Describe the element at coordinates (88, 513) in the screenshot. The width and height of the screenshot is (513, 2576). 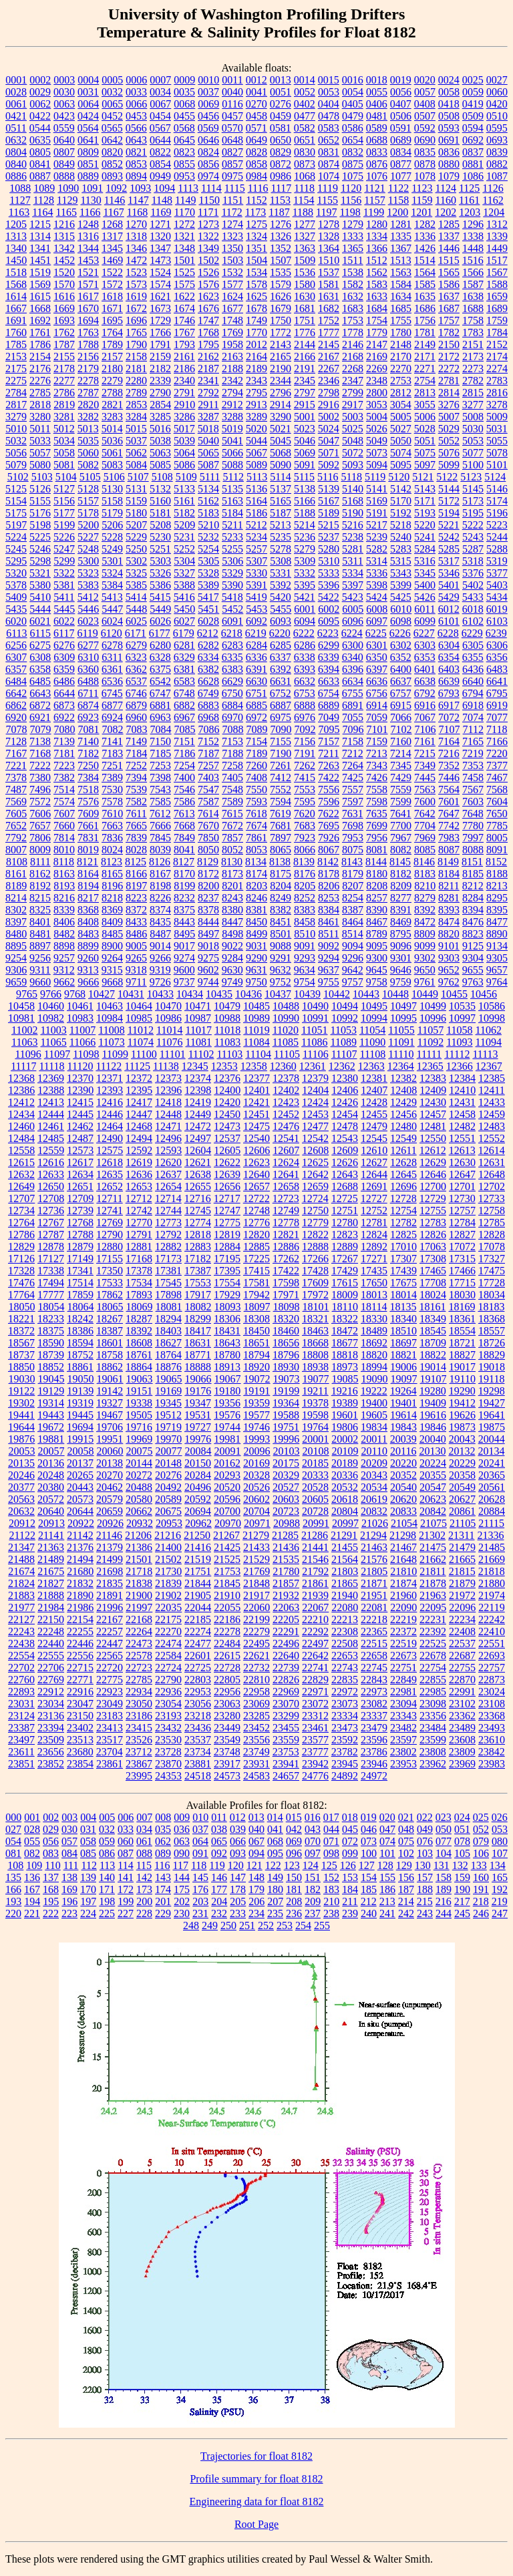
I see `5178` at that location.